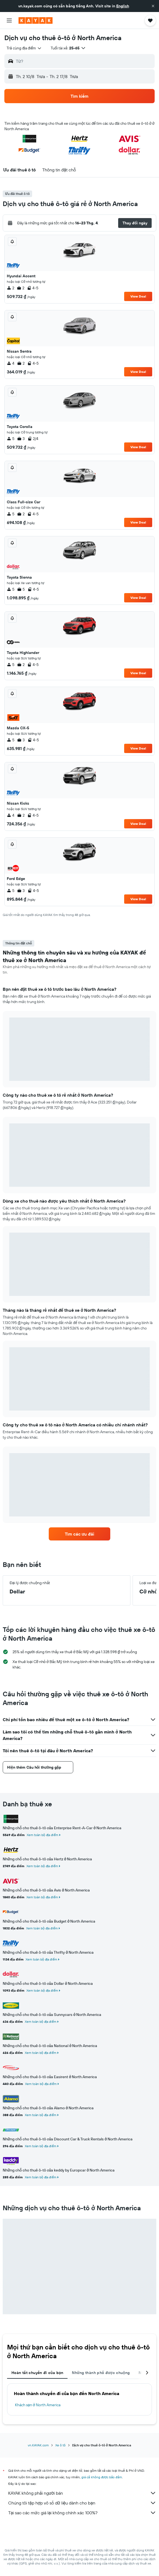  What do you see at coordinates (32, 438) in the screenshot?
I see `2/4 [listitem]` at bounding box center [32, 438].